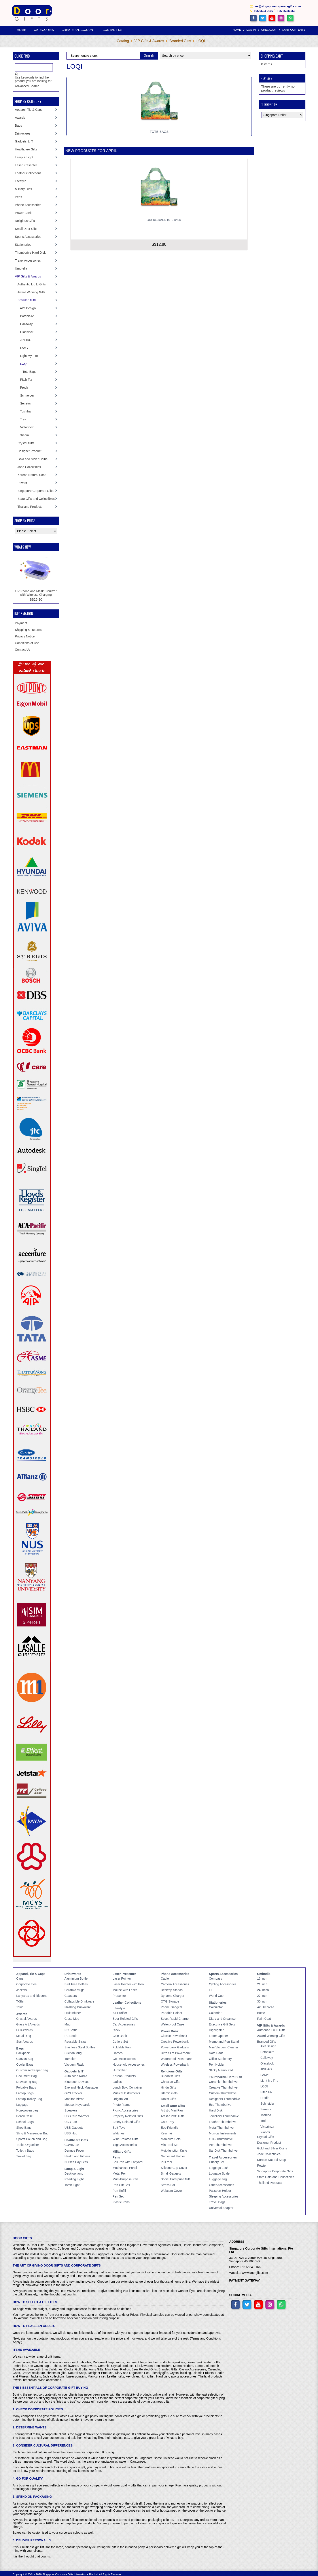 This screenshot has width=318, height=2576. What do you see at coordinates (21, 267) in the screenshot?
I see `Umbrella` at bounding box center [21, 267].